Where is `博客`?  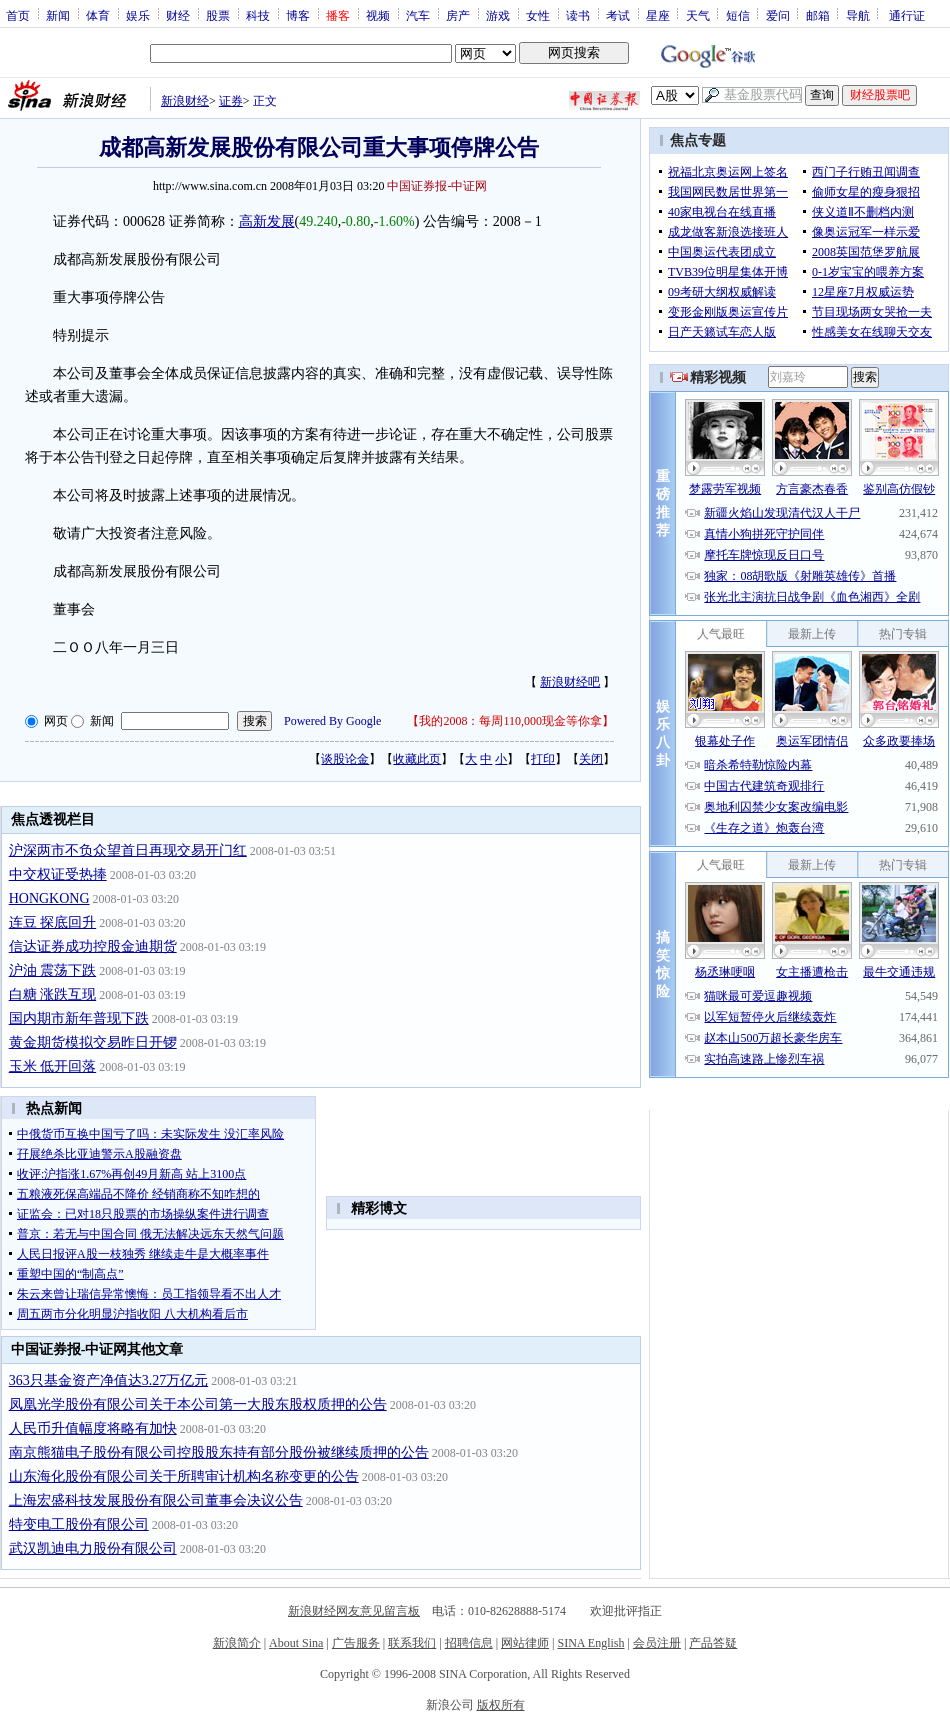 博客 is located at coordinates (298, 15).